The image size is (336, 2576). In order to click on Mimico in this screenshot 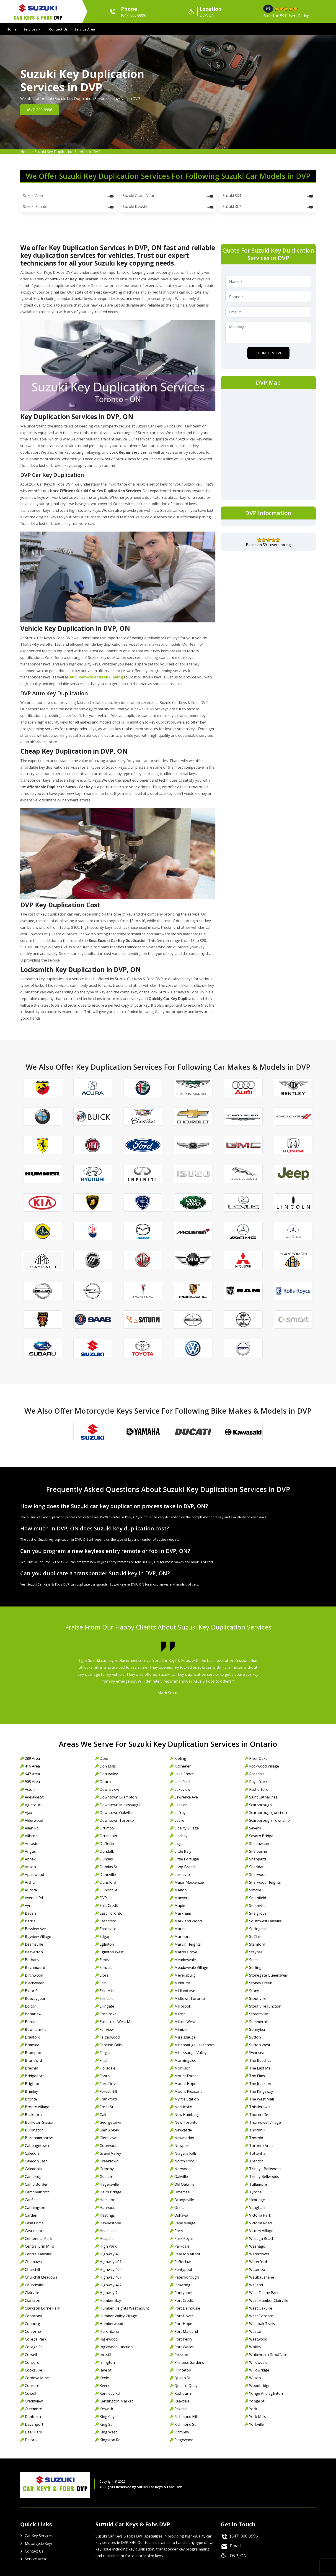, I will do `click(180, 2029)`.